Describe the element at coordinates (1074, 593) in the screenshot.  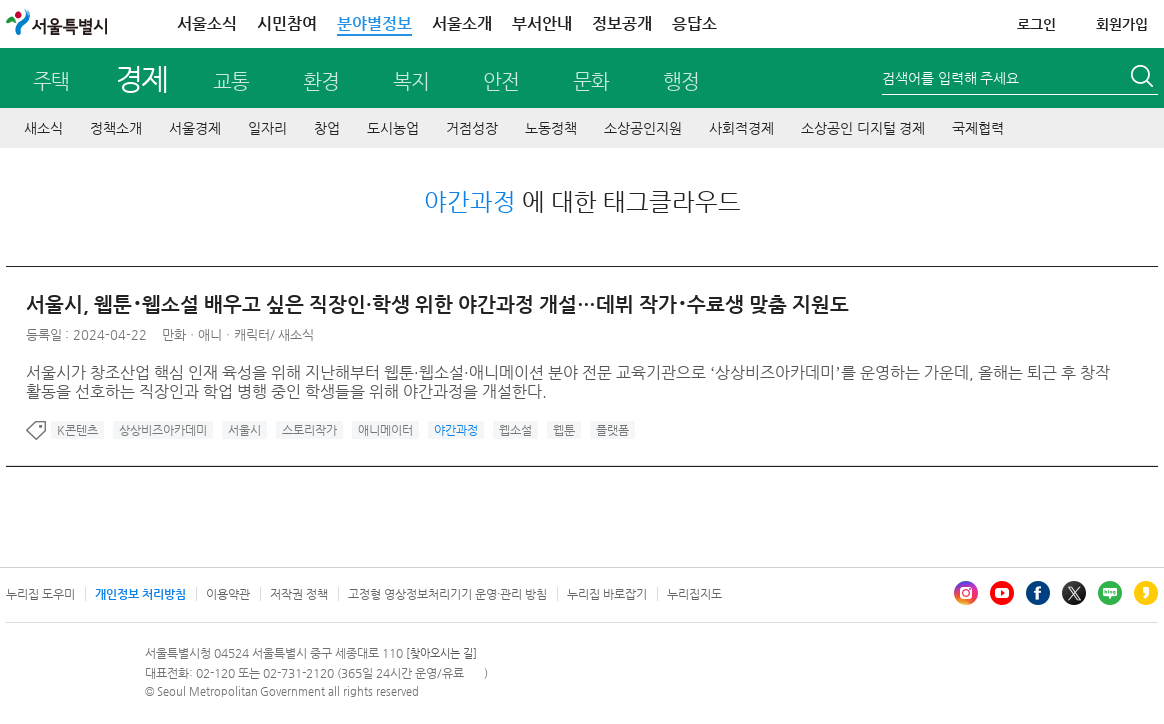
I see `엑스` at that location.